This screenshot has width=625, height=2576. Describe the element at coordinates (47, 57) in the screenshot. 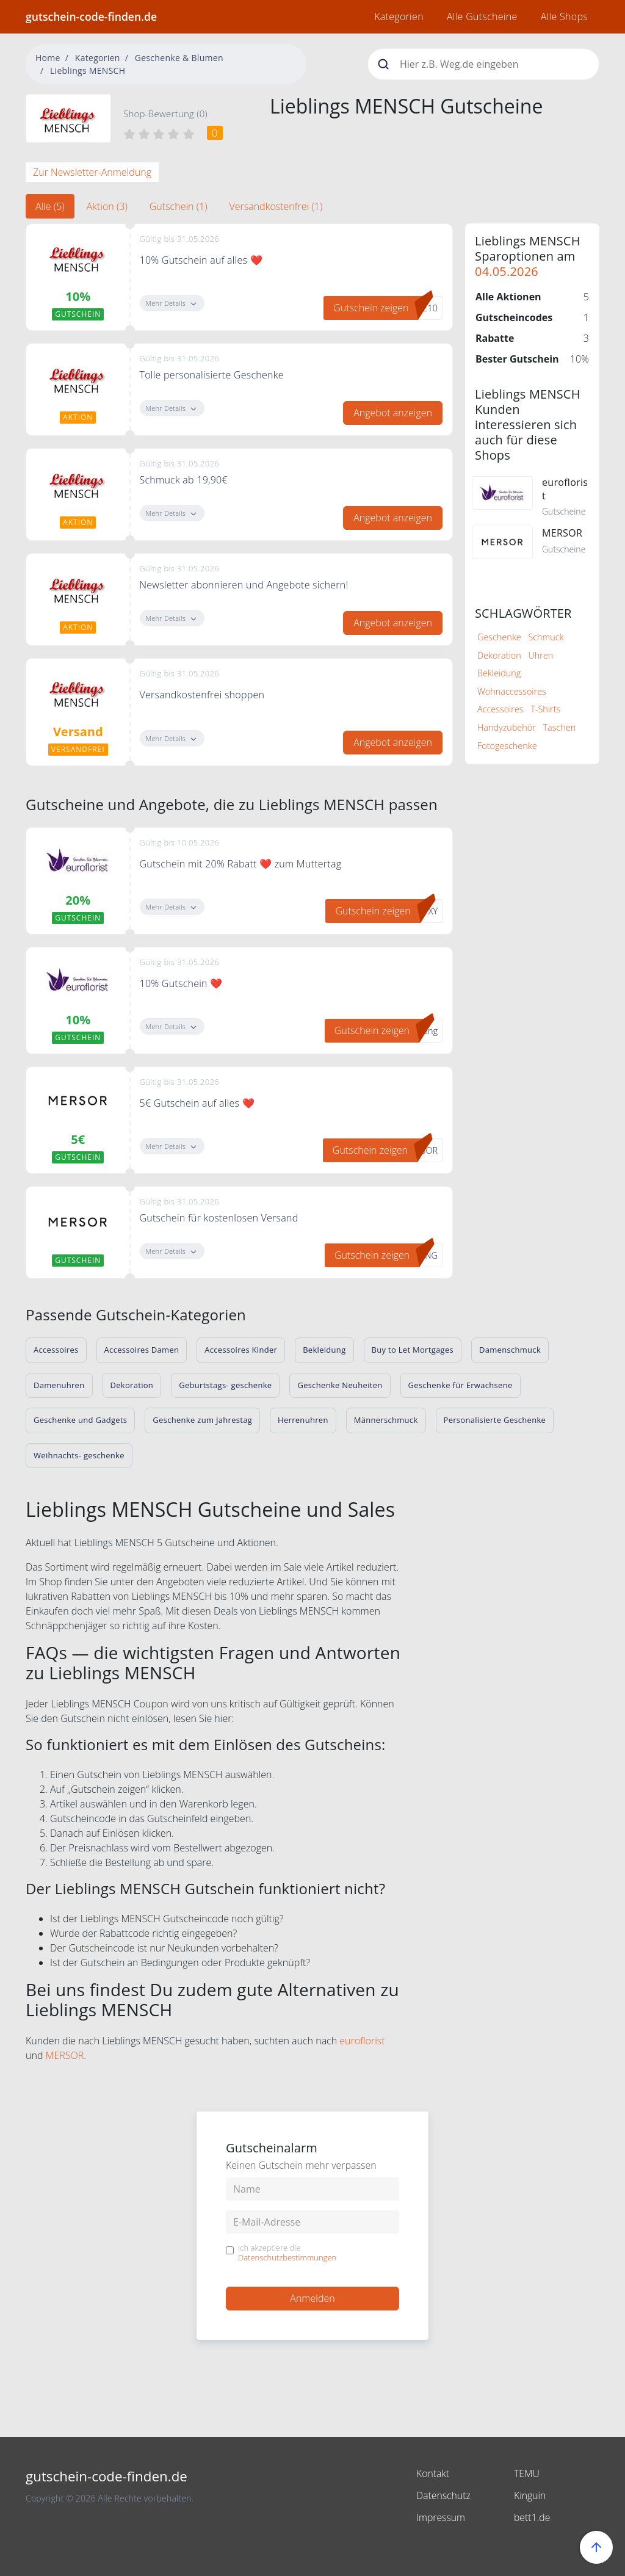

I see `Home` at that location.